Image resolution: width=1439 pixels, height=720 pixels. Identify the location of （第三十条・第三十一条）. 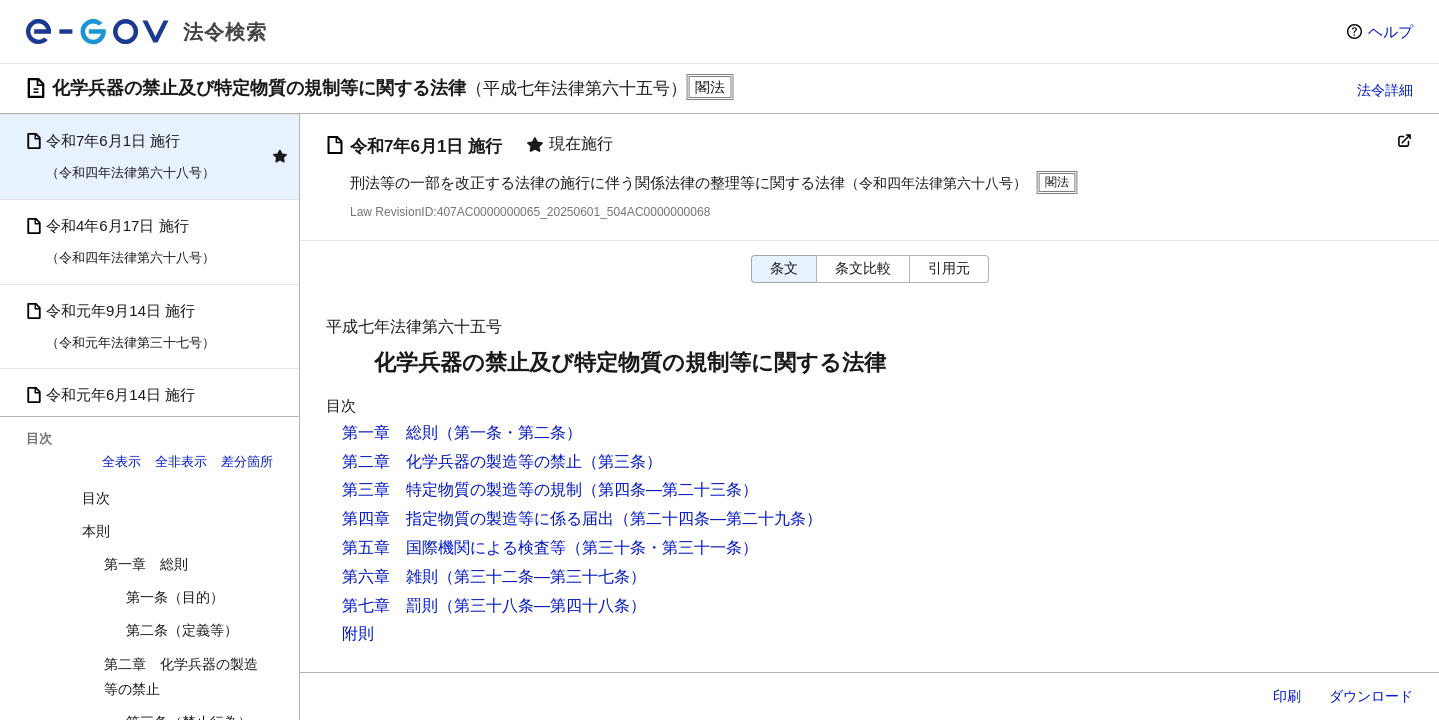
(662, 547).